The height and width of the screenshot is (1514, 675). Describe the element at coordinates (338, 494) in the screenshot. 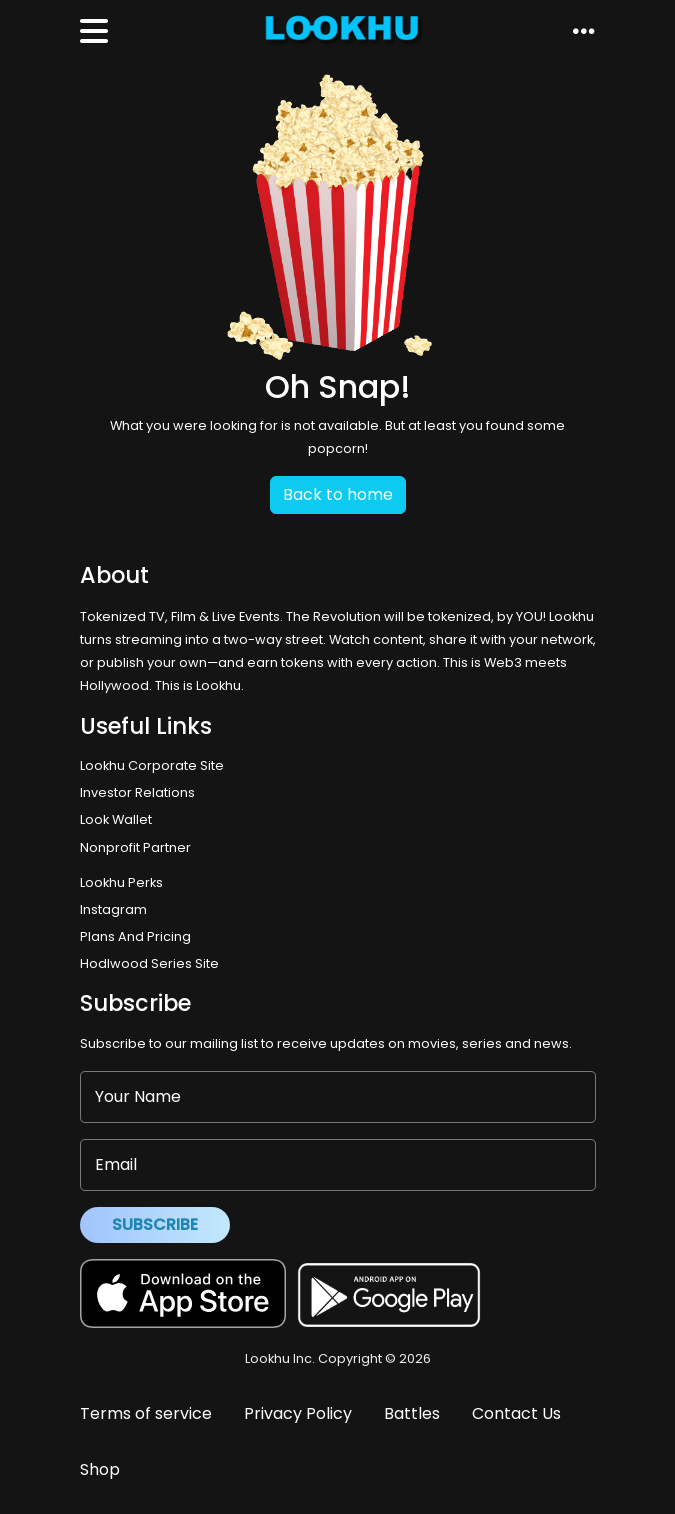

I see `Back to home` at that location.